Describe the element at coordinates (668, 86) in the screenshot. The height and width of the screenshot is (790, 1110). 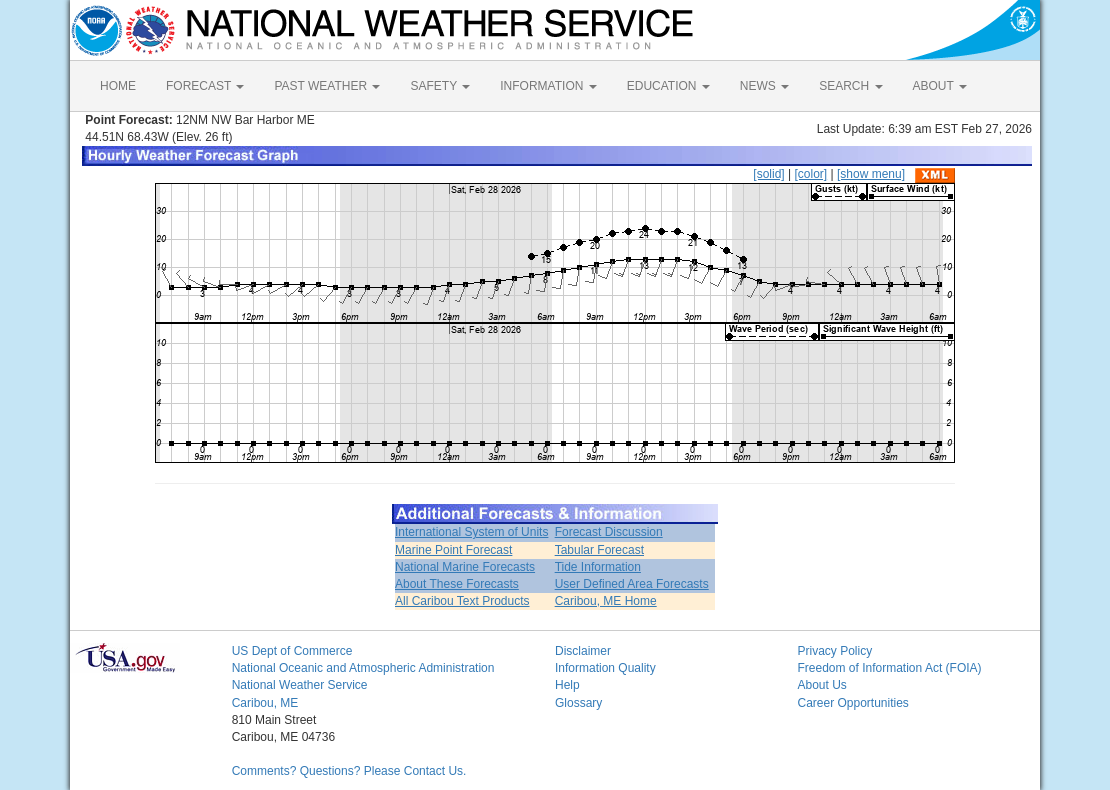
I see `EDUCATION` at that location.